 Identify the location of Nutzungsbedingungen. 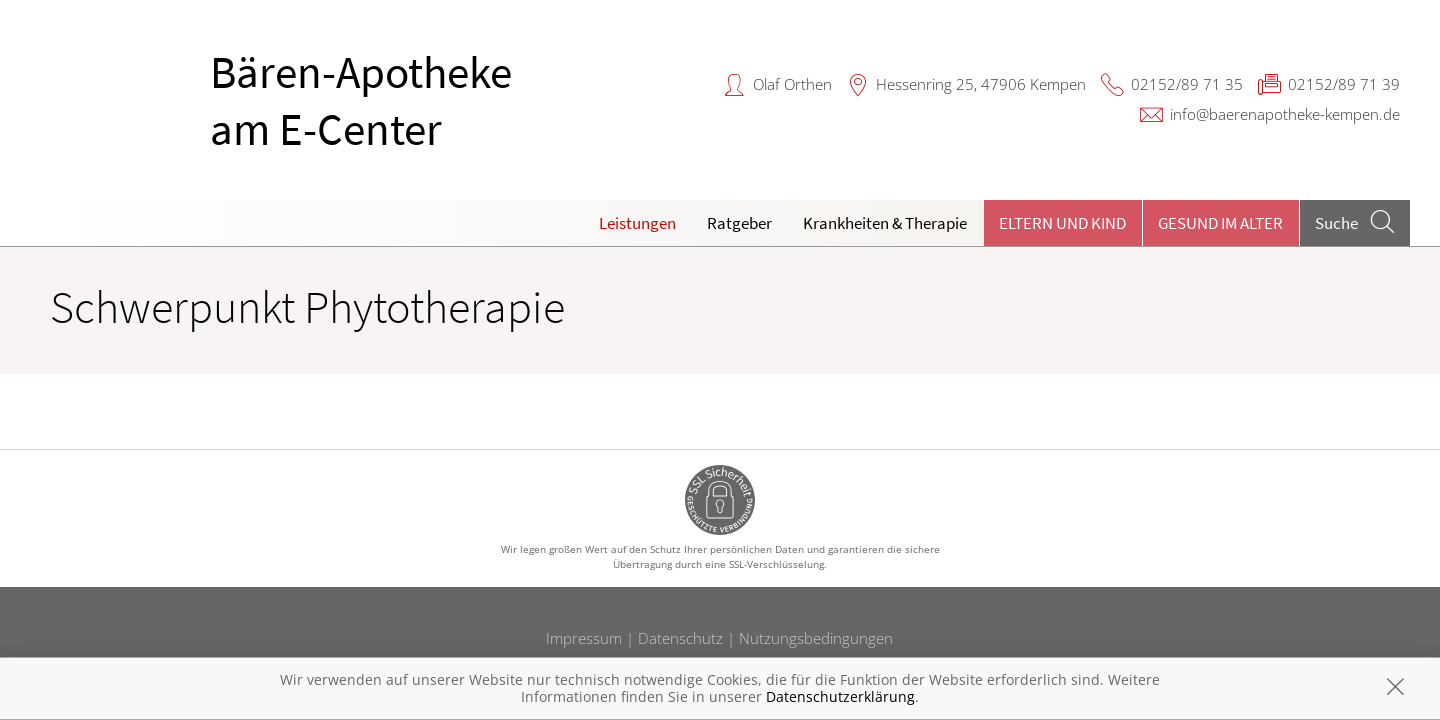
(816, 638).